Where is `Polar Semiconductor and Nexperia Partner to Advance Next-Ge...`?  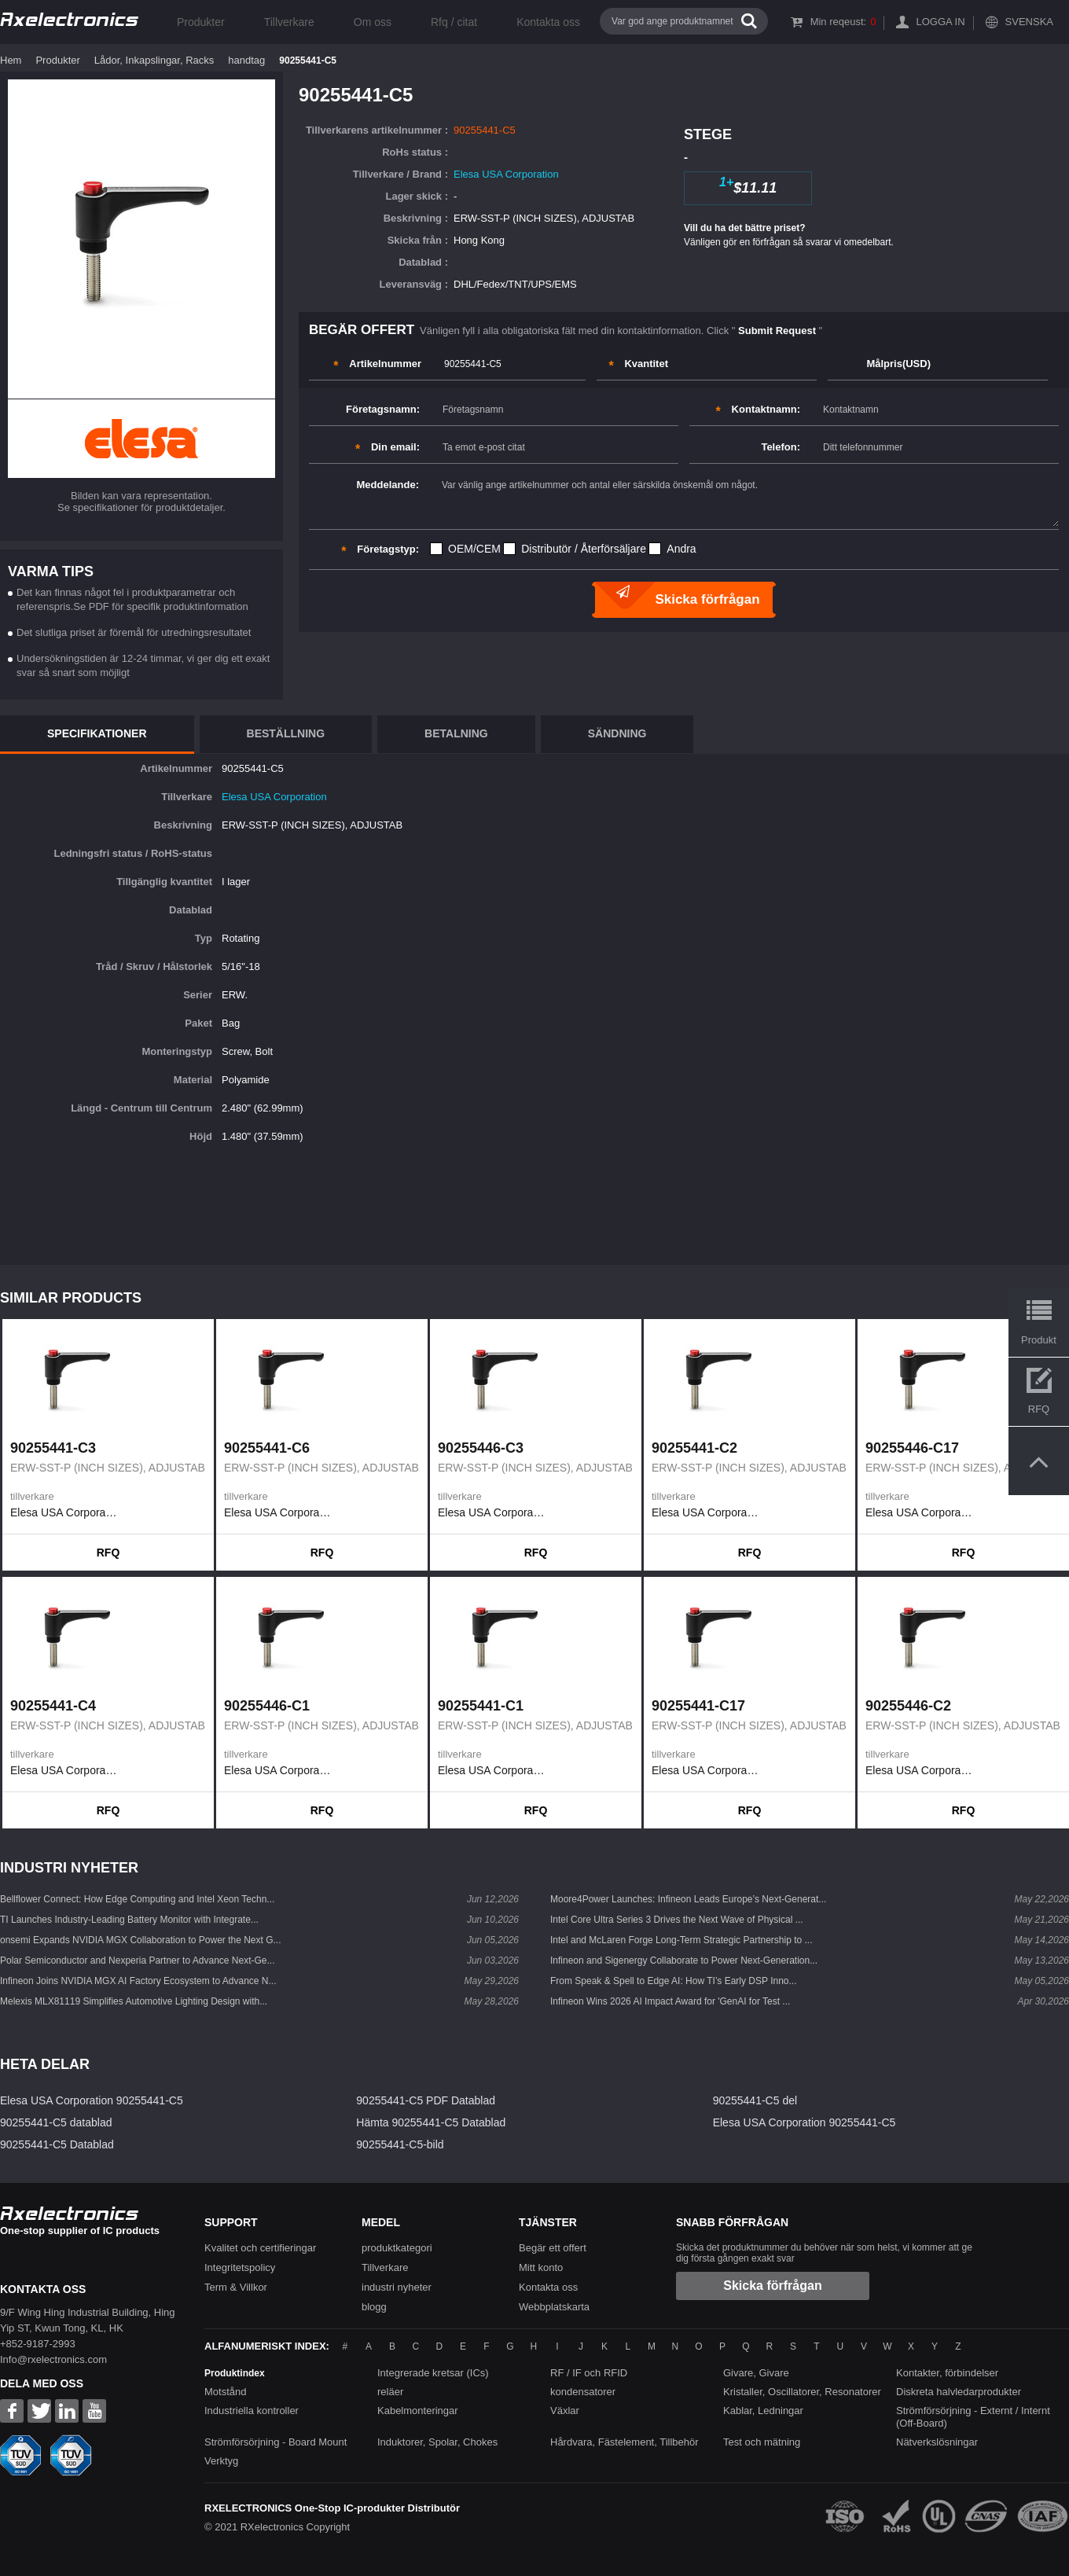 Polar Semiconductor and Nexperia Partner to Advance Next-Ge... is located at coordinates (137, 1960).